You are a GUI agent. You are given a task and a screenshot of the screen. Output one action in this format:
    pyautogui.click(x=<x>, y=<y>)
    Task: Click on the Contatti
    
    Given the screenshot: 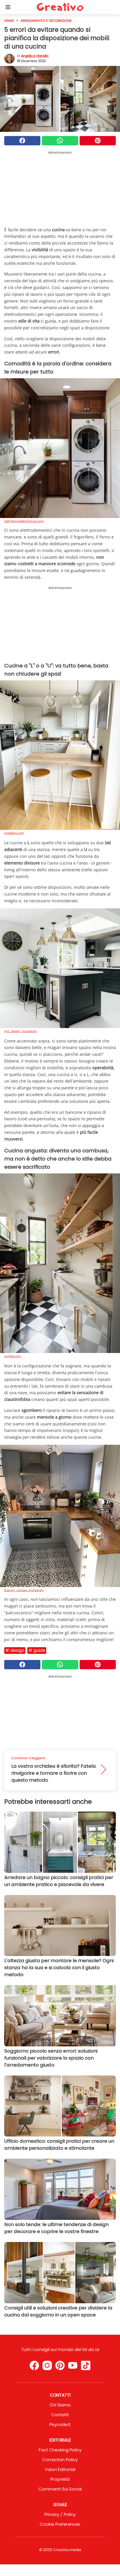 What is the action you would take?
    pyautogui.click(x=60, y=2415)
    